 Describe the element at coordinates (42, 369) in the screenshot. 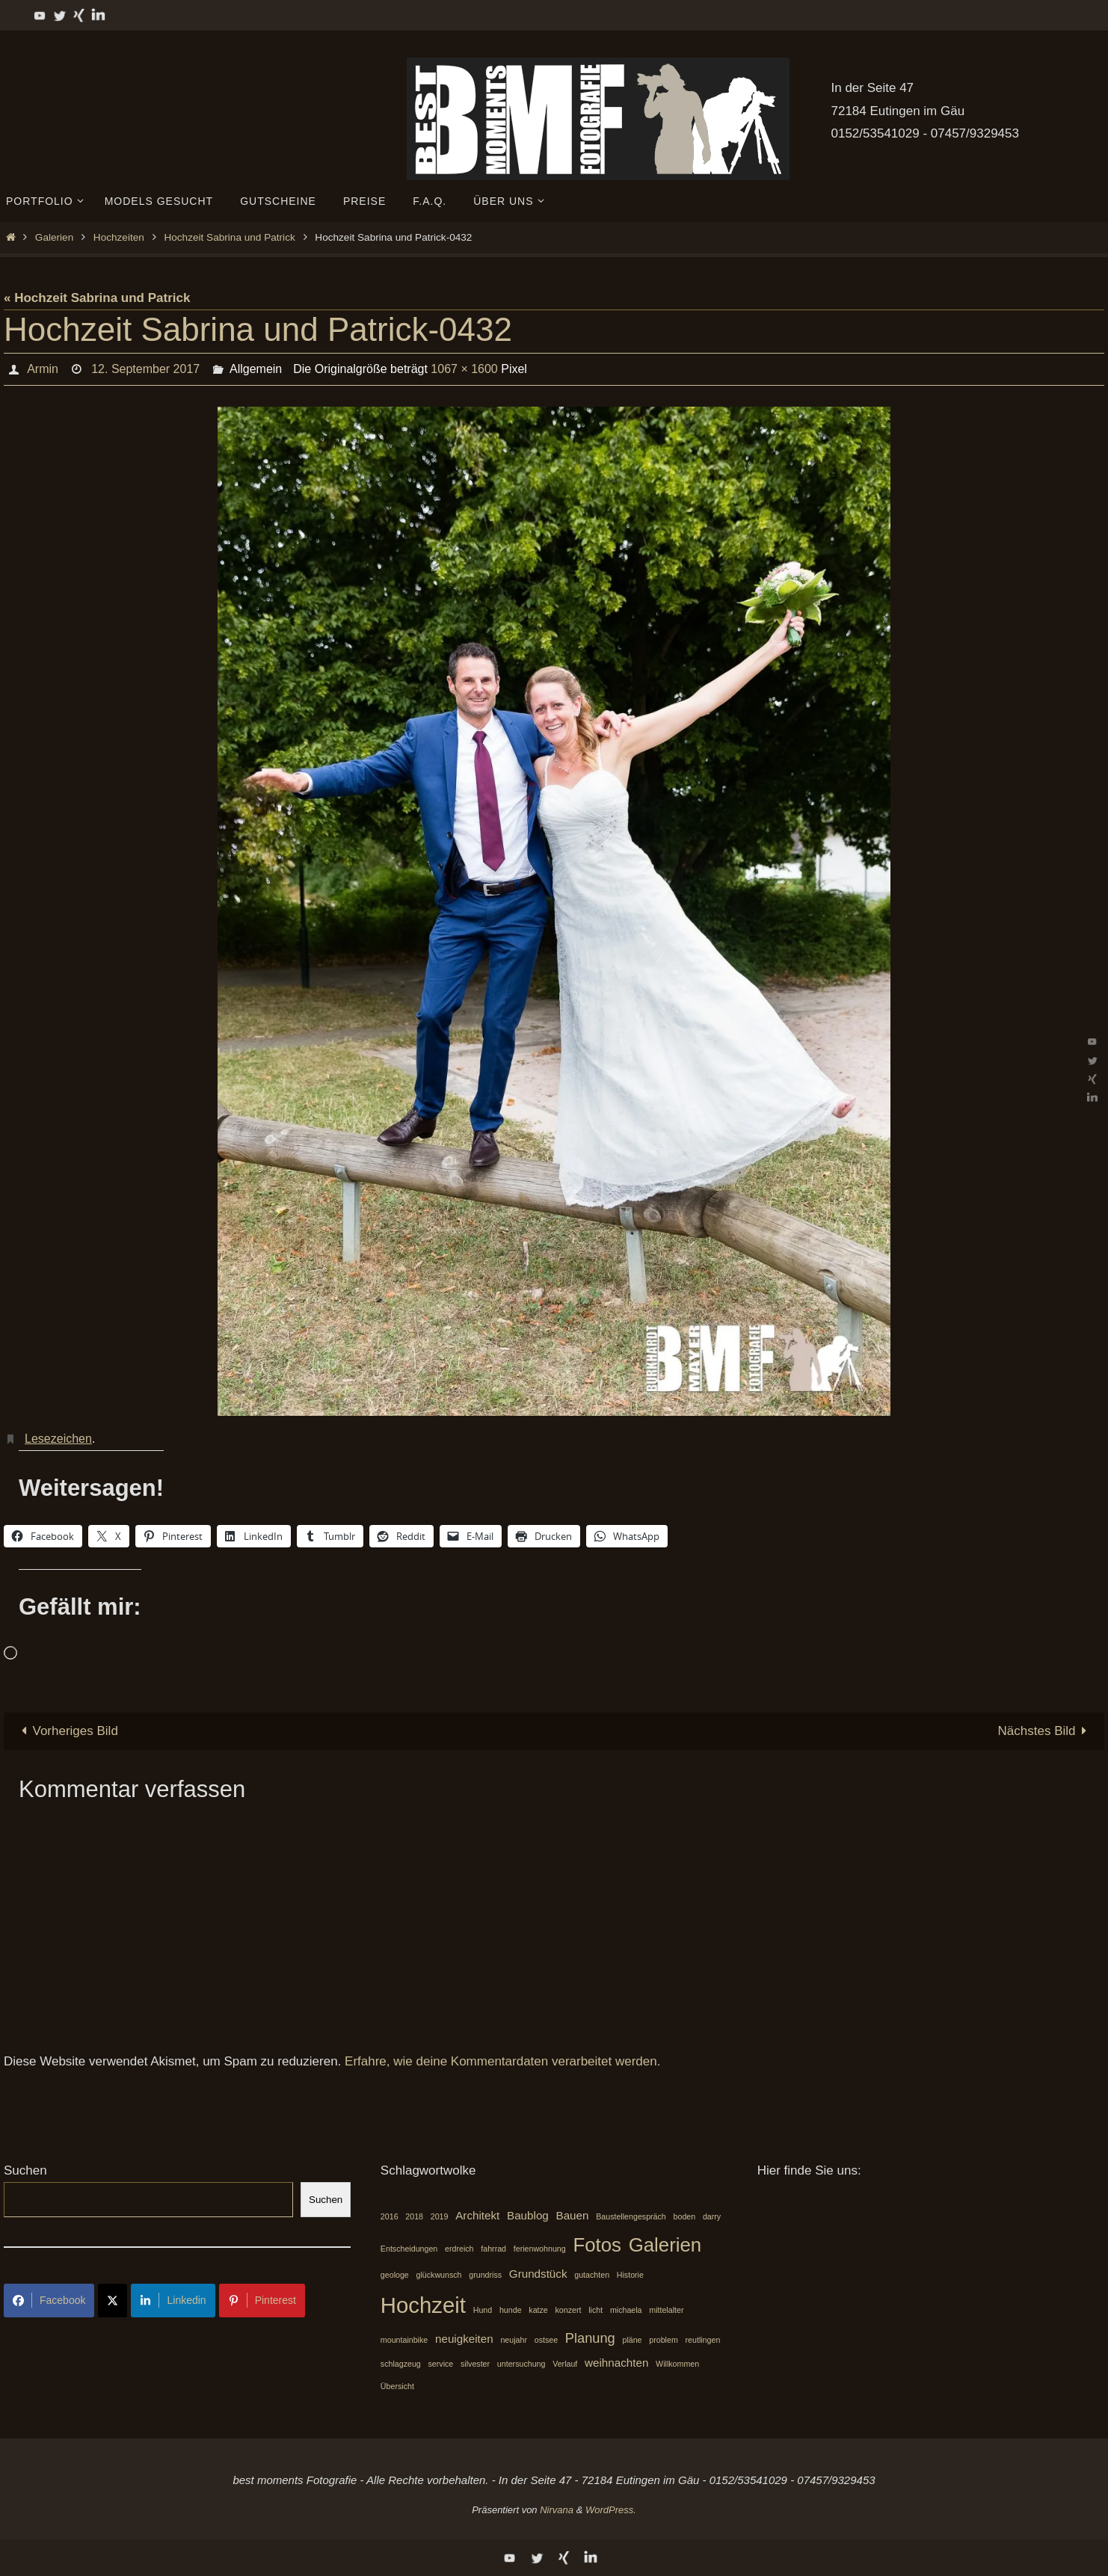

I see `Armin` at that location.